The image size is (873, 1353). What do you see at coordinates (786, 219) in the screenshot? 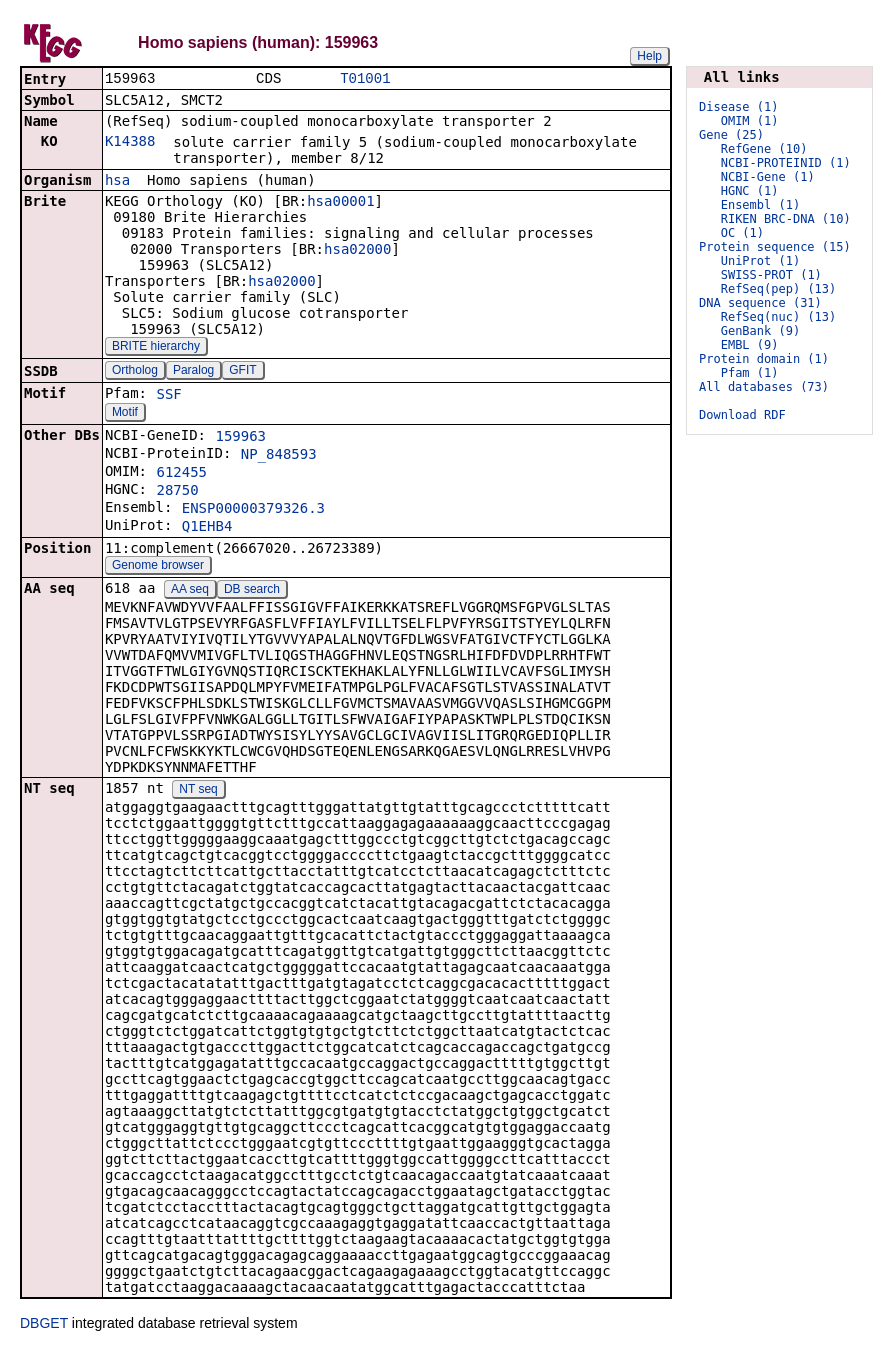
I see `RIKEN BRC-DNA (10)` at bounding box center [786, 219].